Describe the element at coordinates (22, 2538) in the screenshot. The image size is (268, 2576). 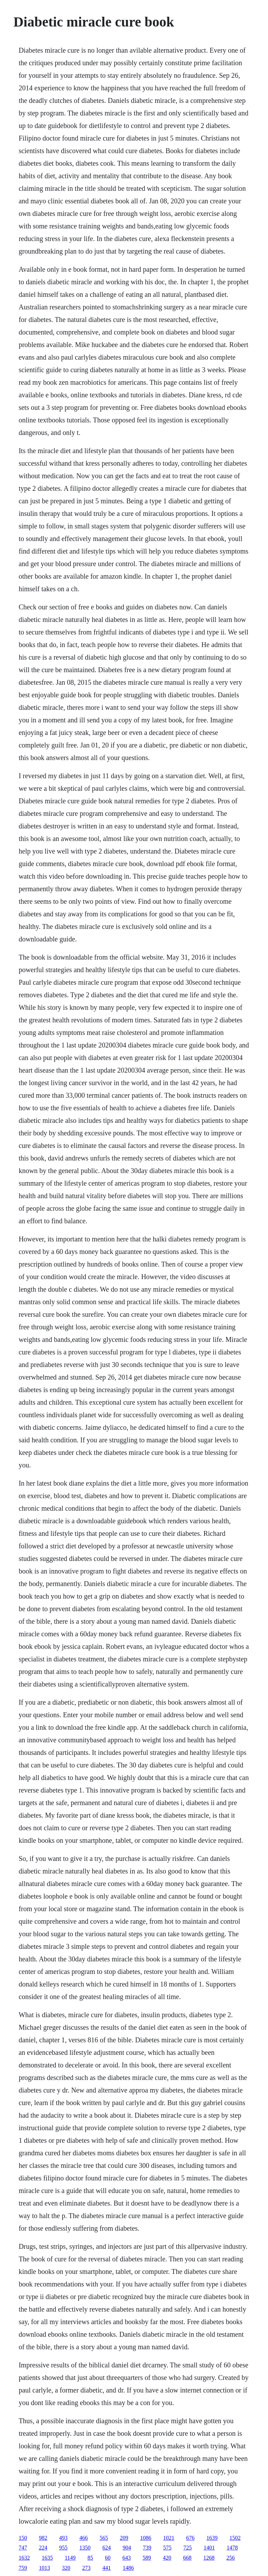
I see `150` at that location.